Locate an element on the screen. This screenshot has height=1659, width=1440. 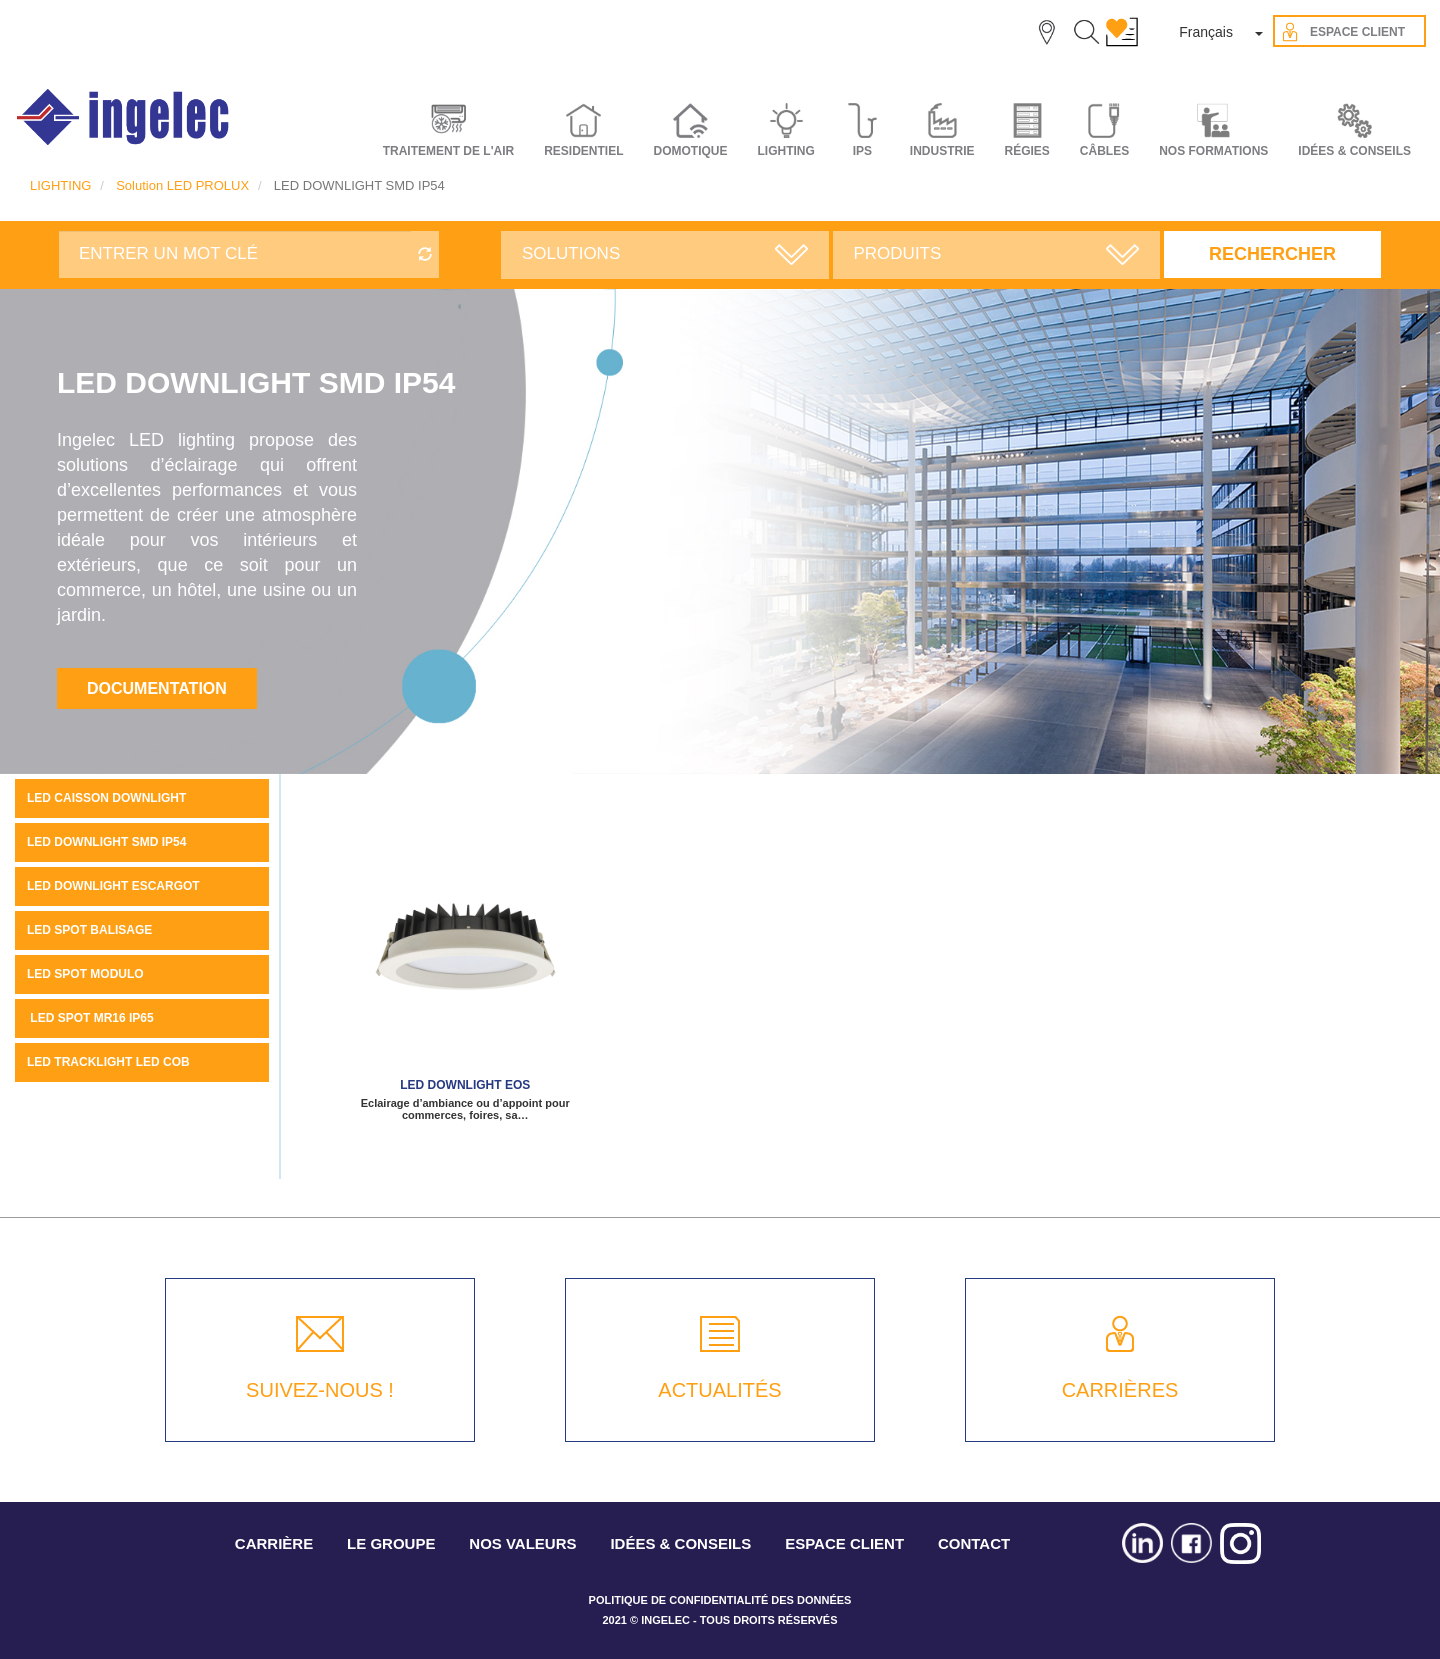
LED downlight EOS is located at coordinates (465, 1085).